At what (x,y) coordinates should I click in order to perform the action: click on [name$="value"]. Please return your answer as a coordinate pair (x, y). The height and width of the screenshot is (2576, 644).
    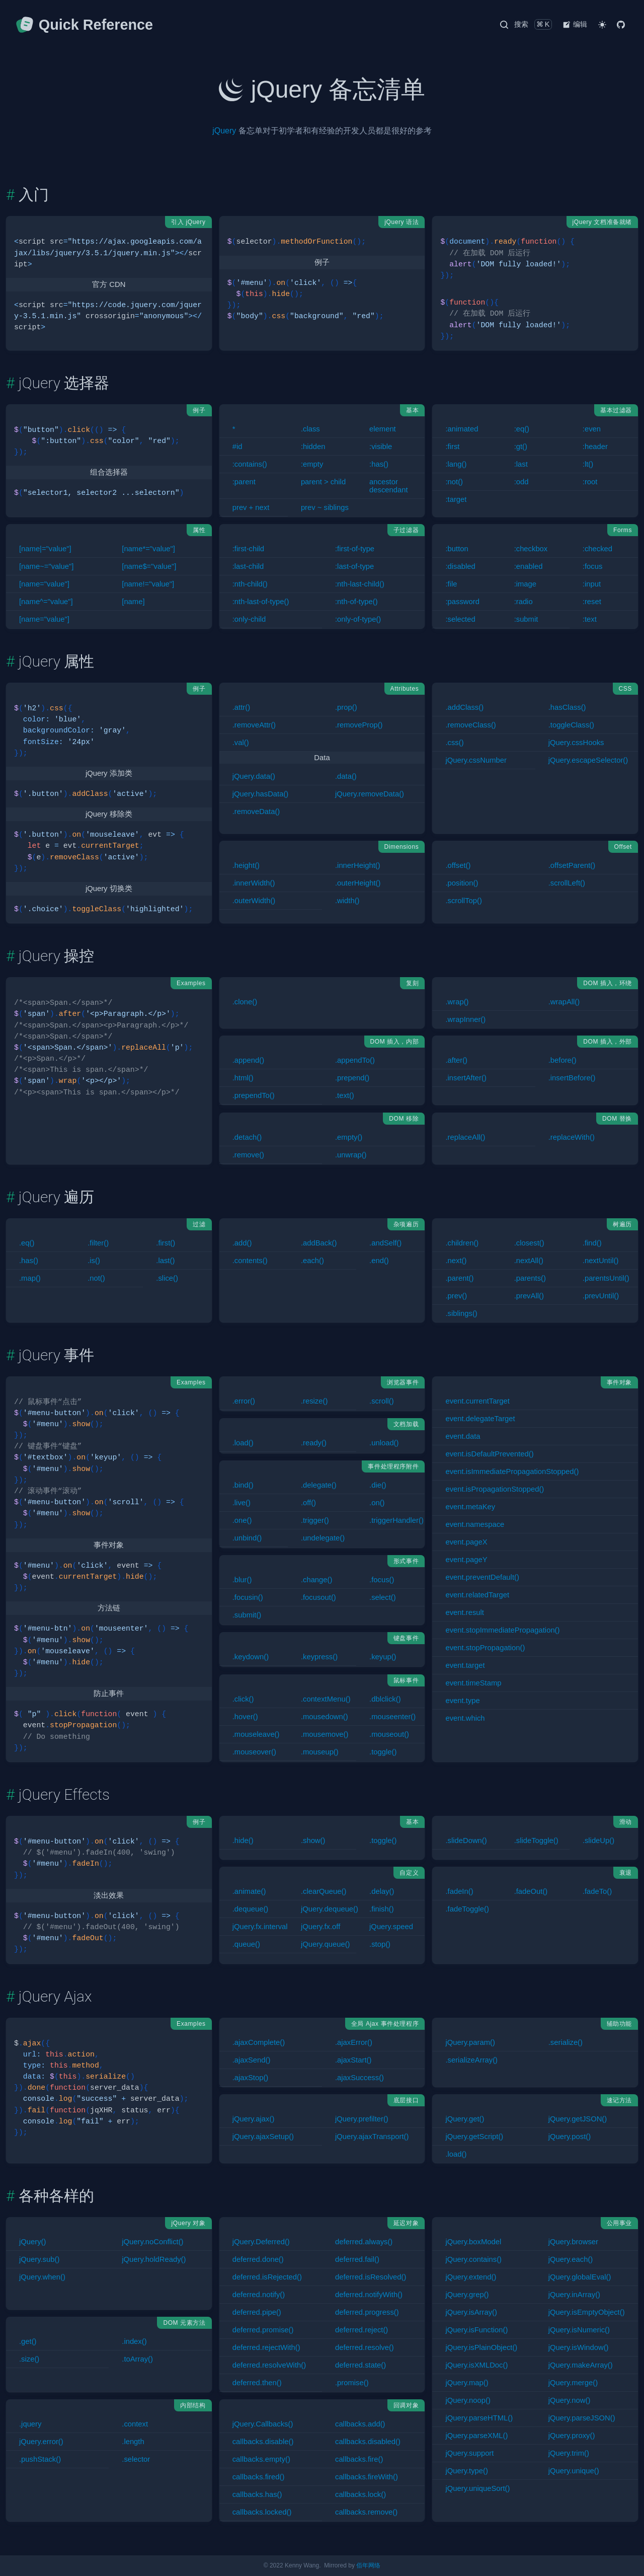
    Looking at the image, I should click on (149, 566).